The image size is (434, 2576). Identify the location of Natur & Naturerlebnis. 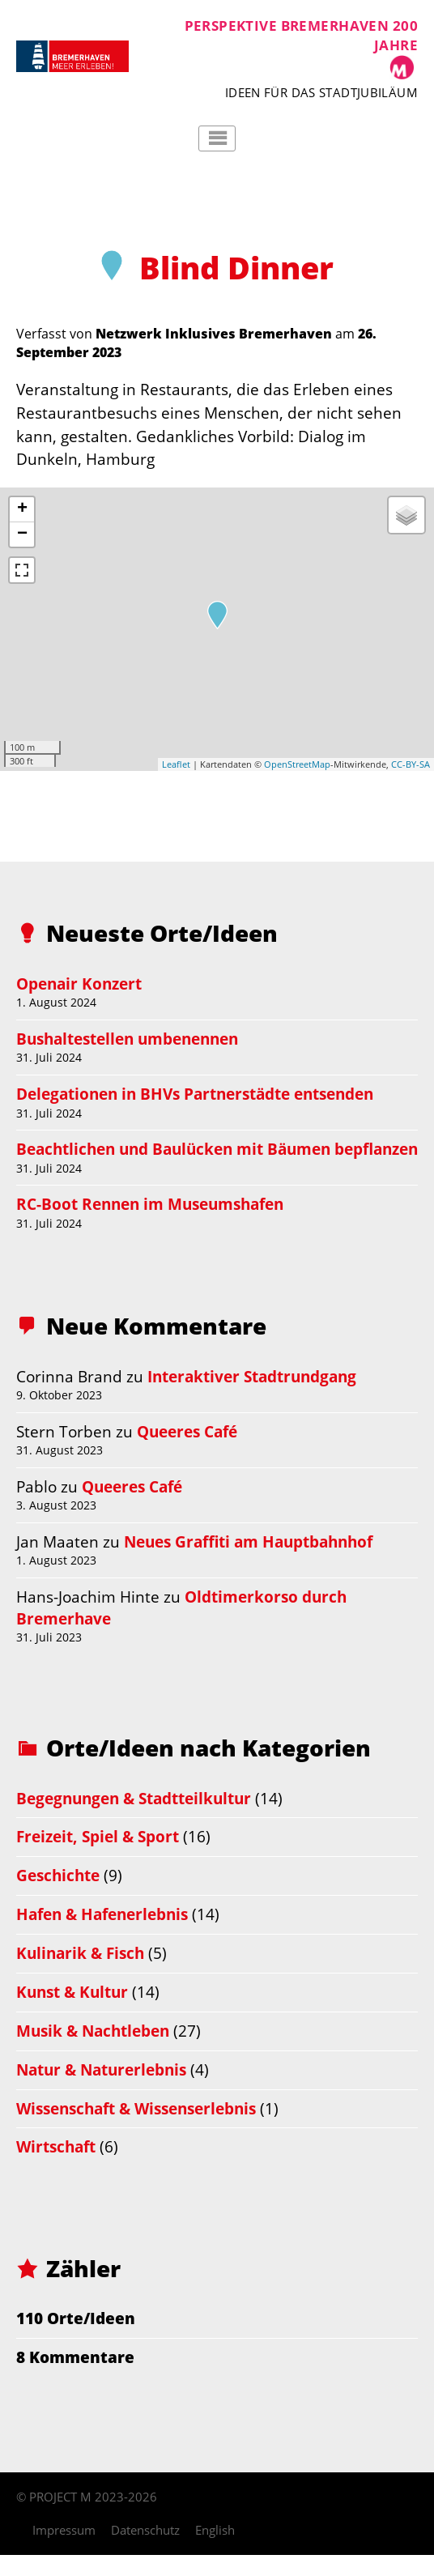
(101, 2069).